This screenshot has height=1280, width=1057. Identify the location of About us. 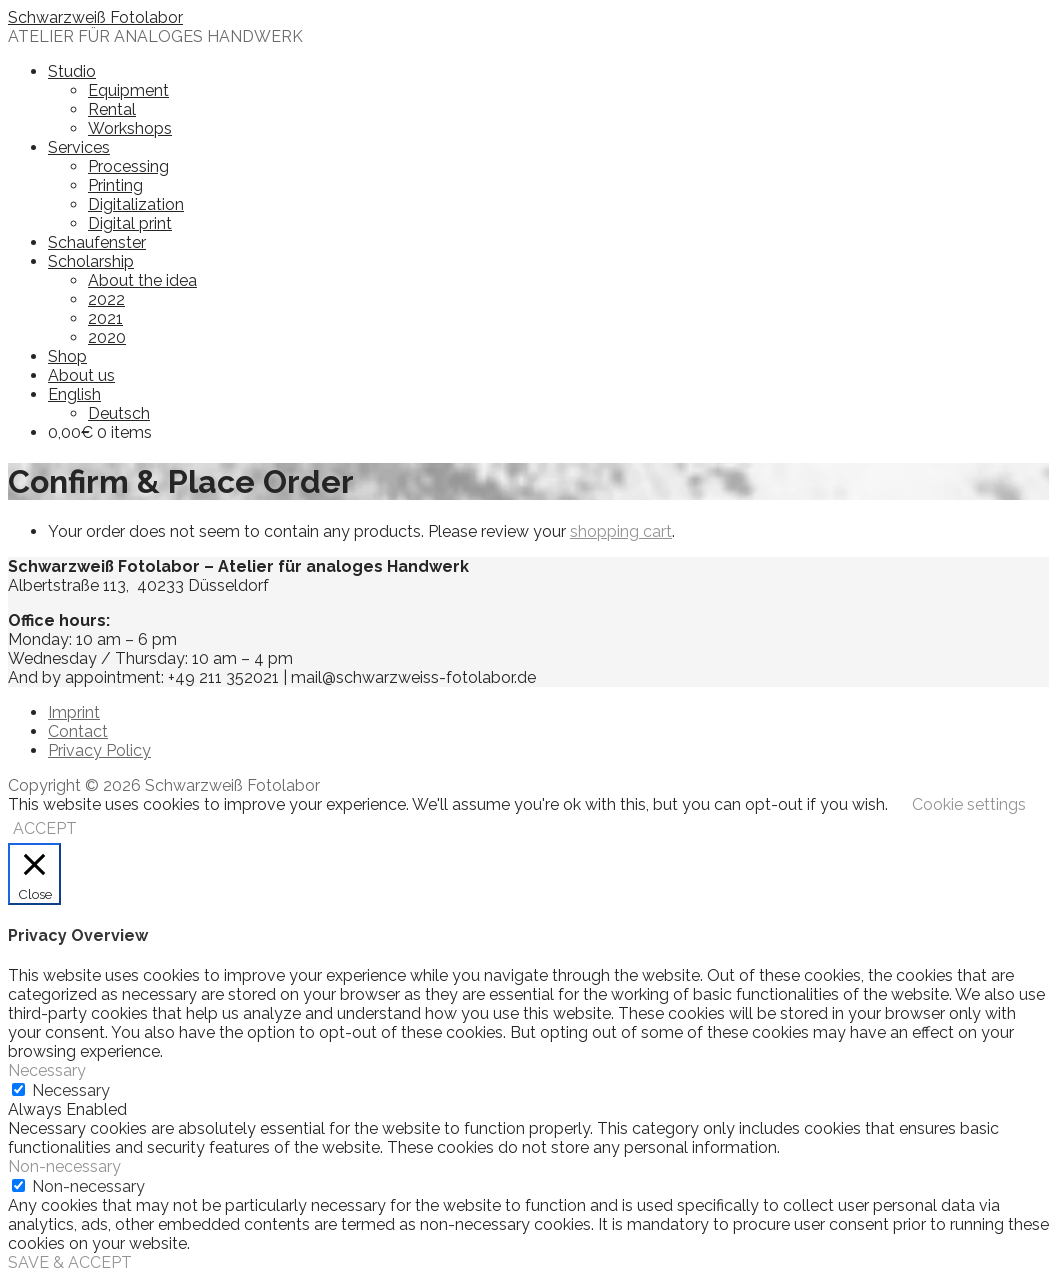
(81, 375).